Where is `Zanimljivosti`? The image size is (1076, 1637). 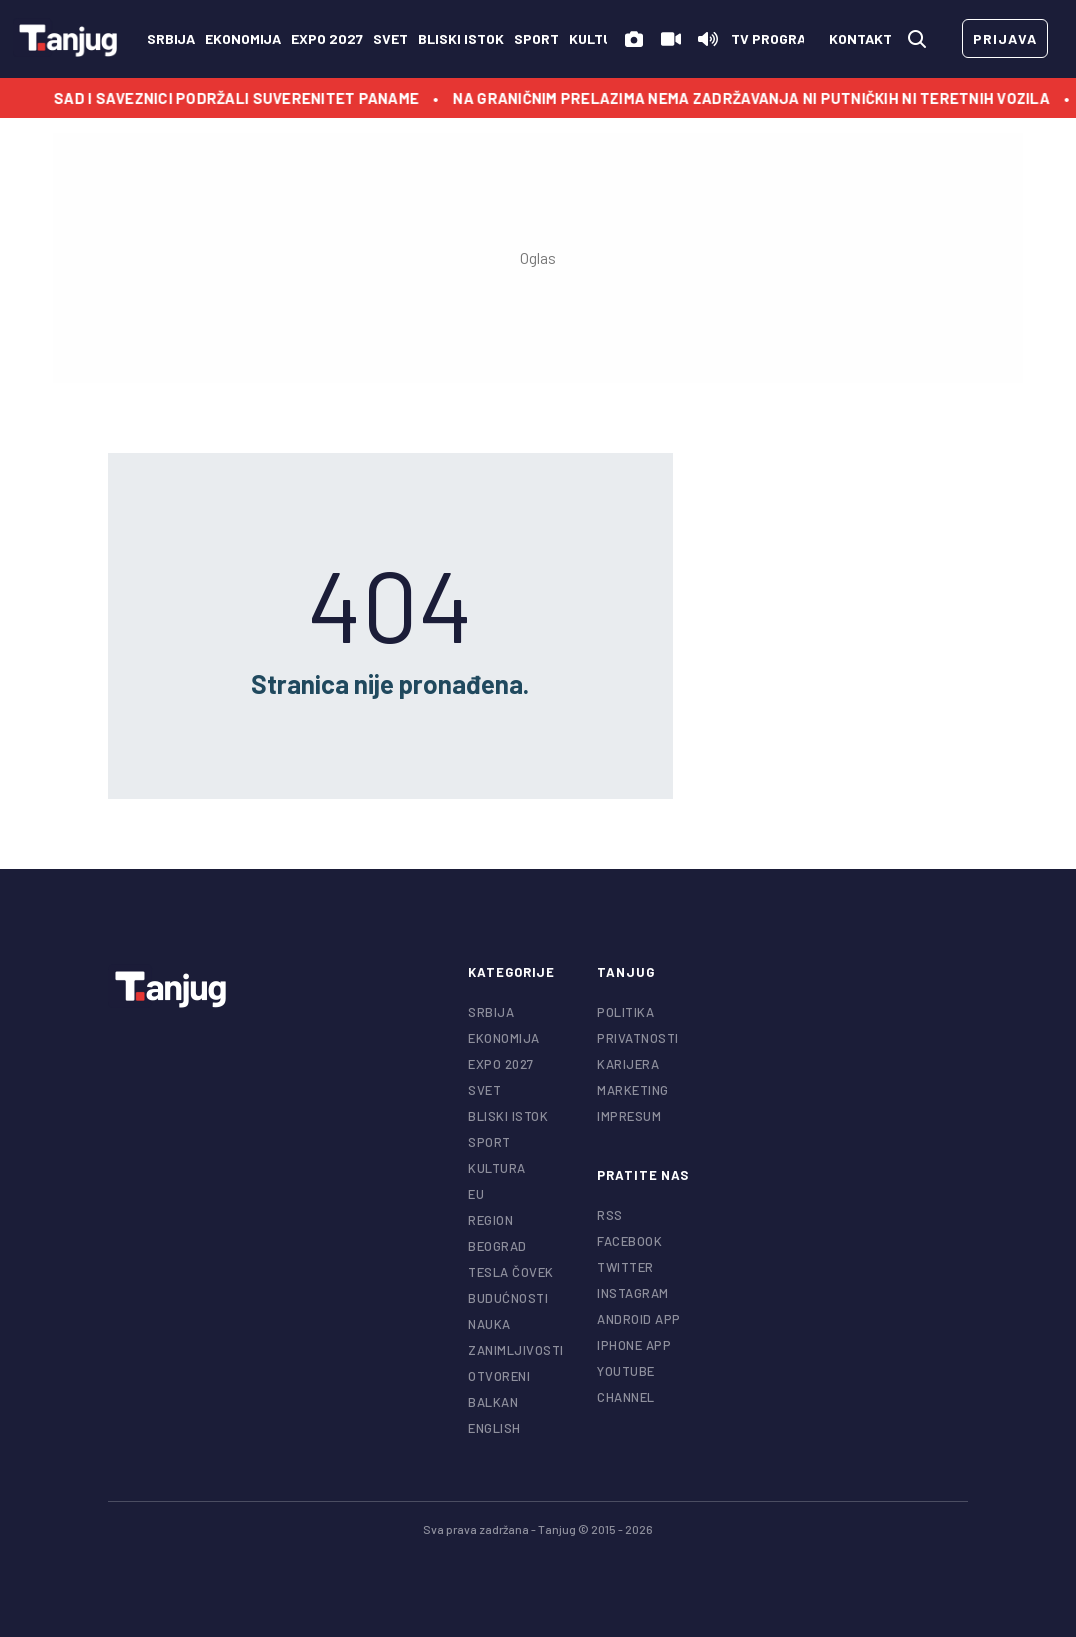
Zanimljivosti is located at coordinates (516, 1350).